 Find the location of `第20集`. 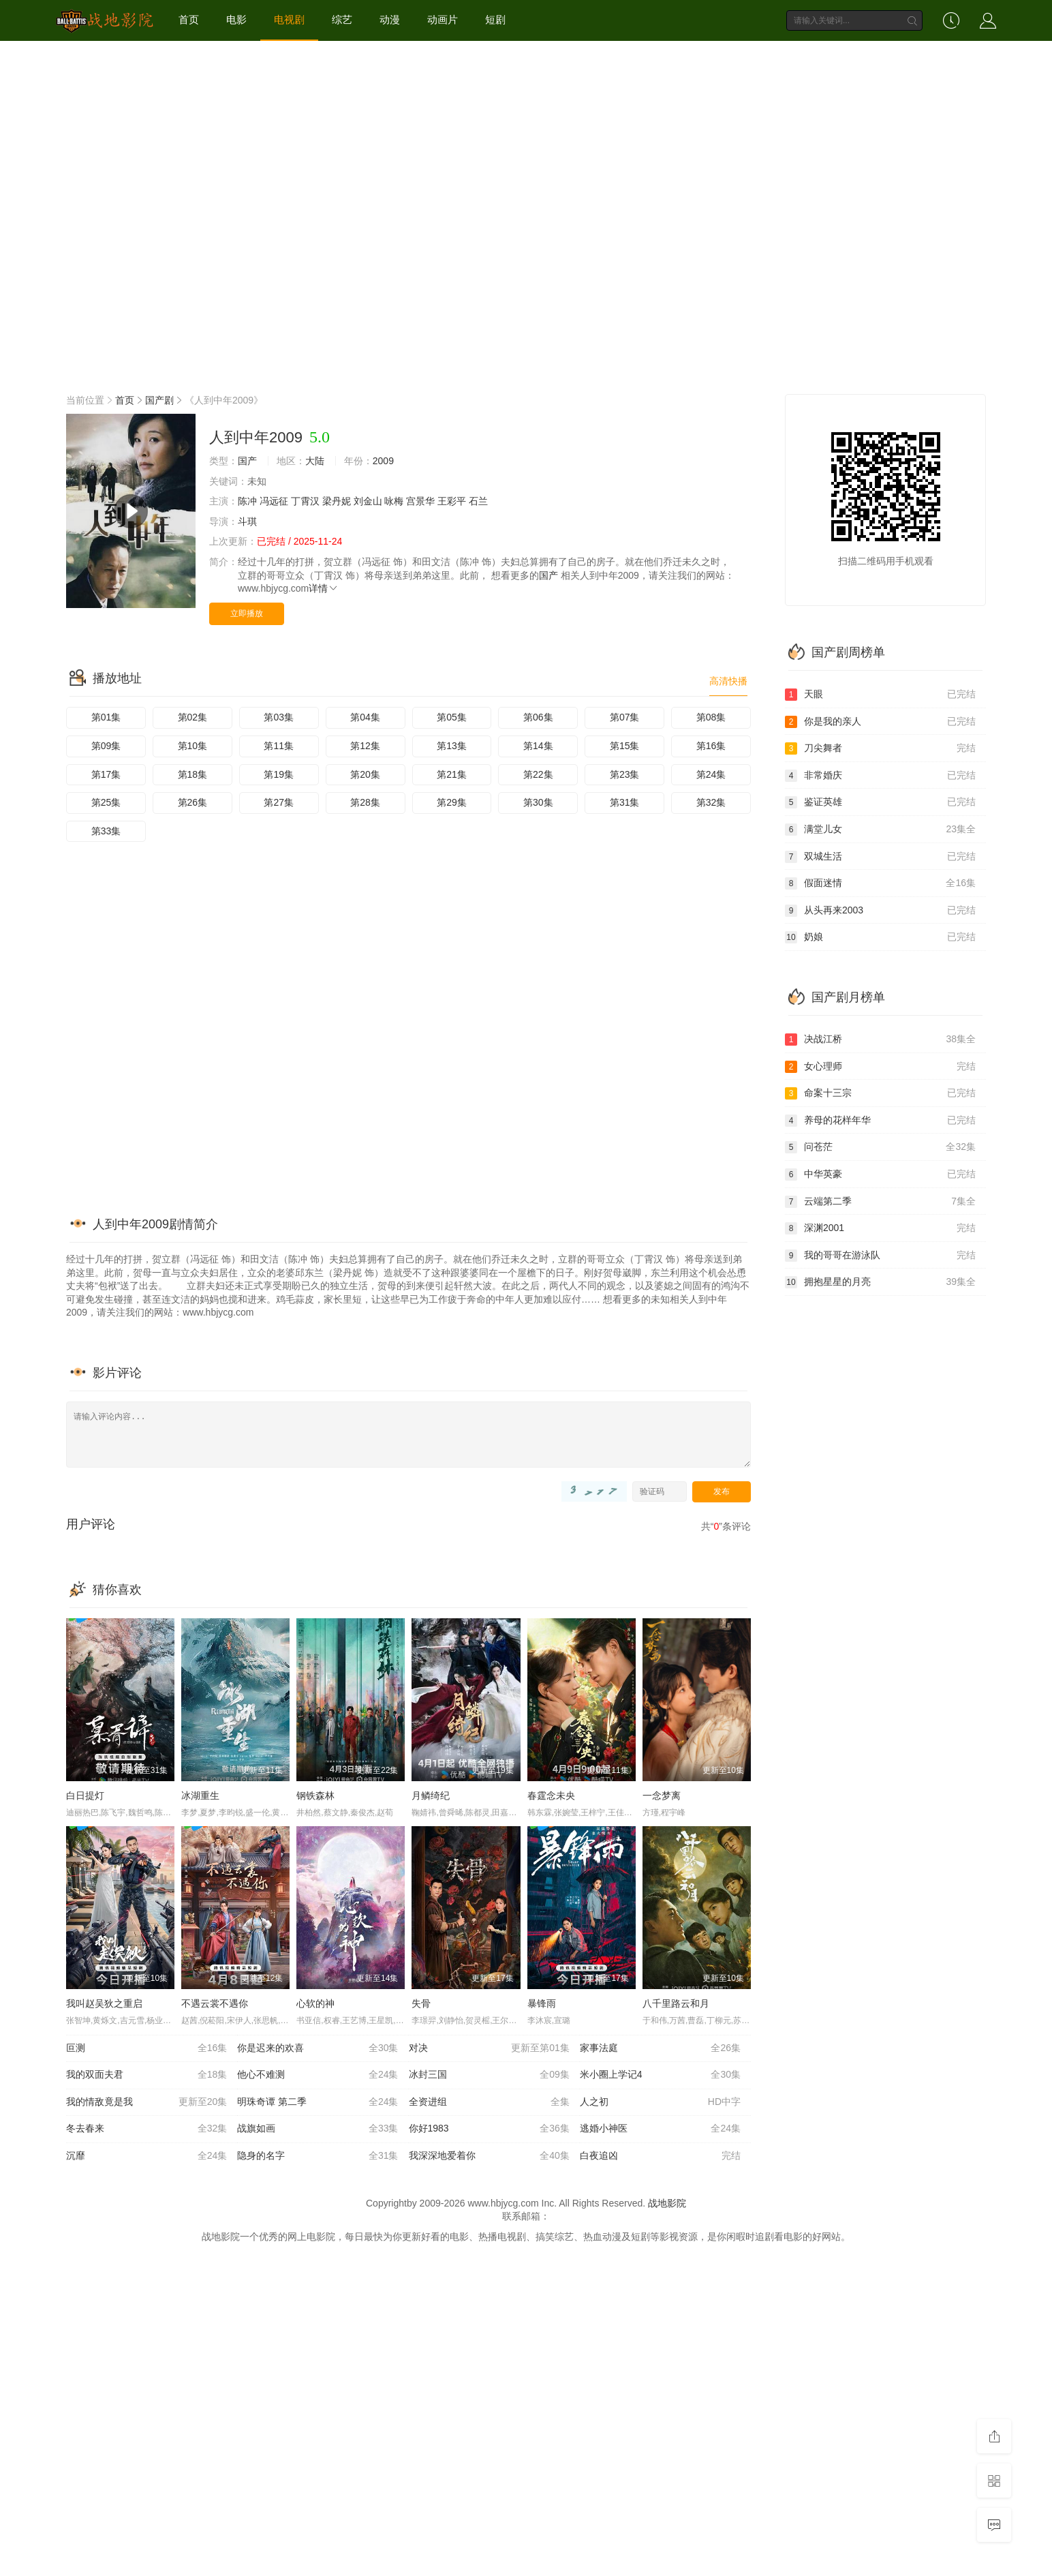

第20集 is located at coordinates (365, 774).